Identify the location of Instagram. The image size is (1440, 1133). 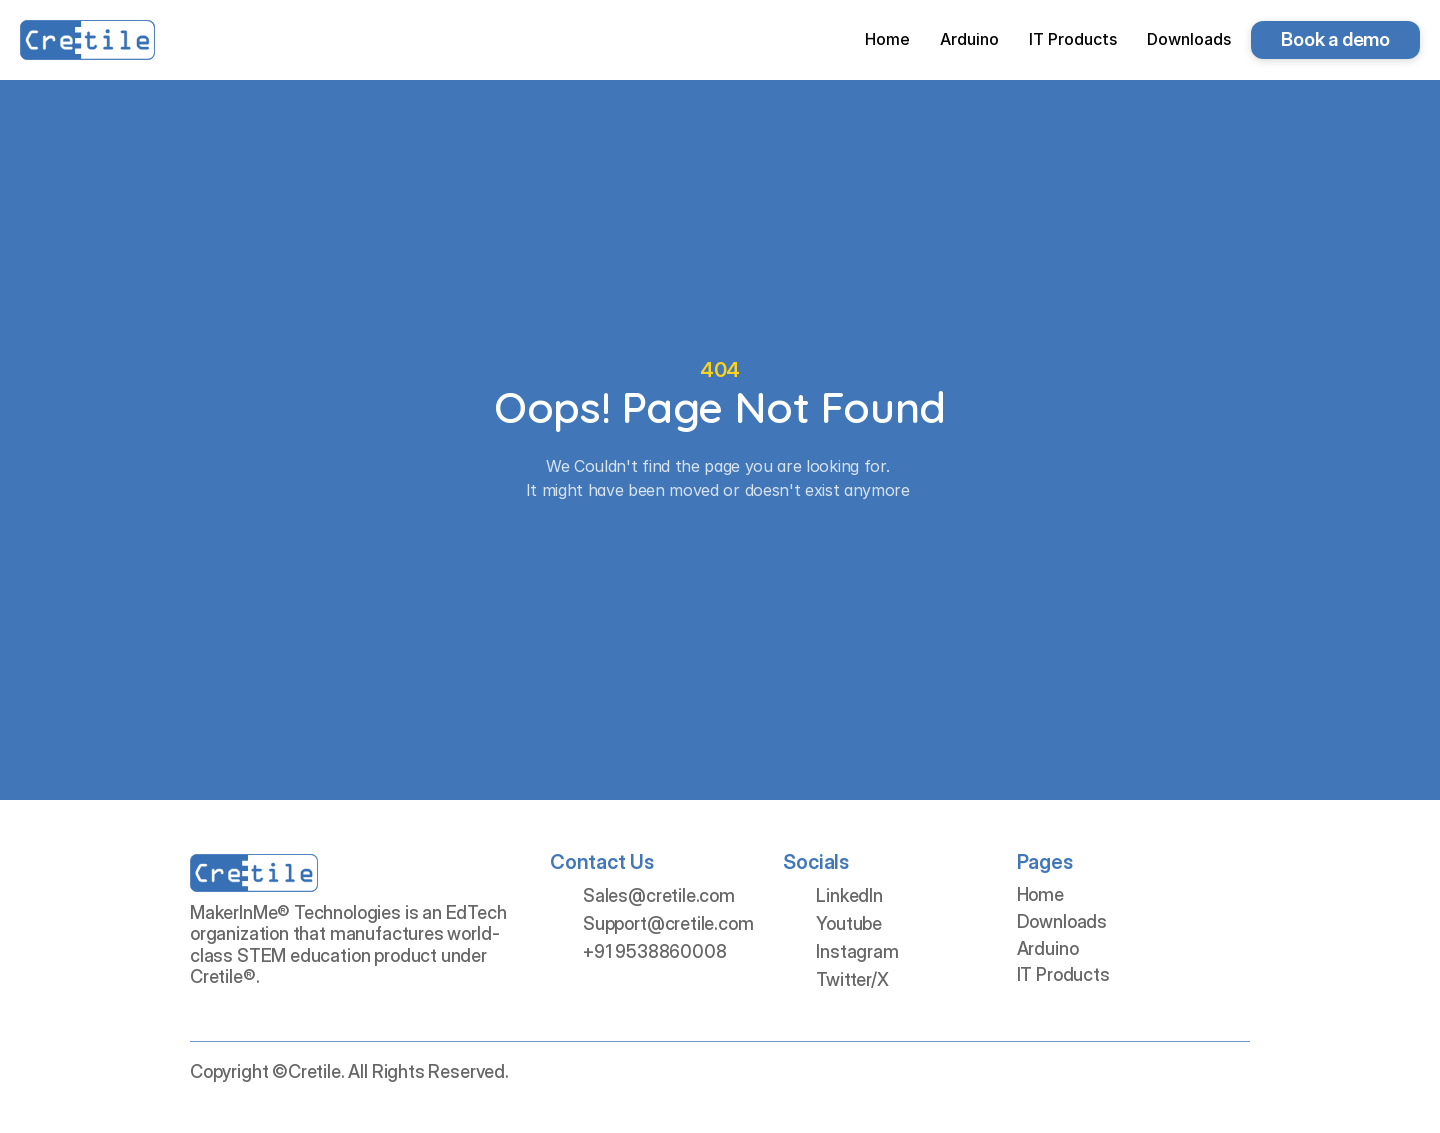
(857, 951).